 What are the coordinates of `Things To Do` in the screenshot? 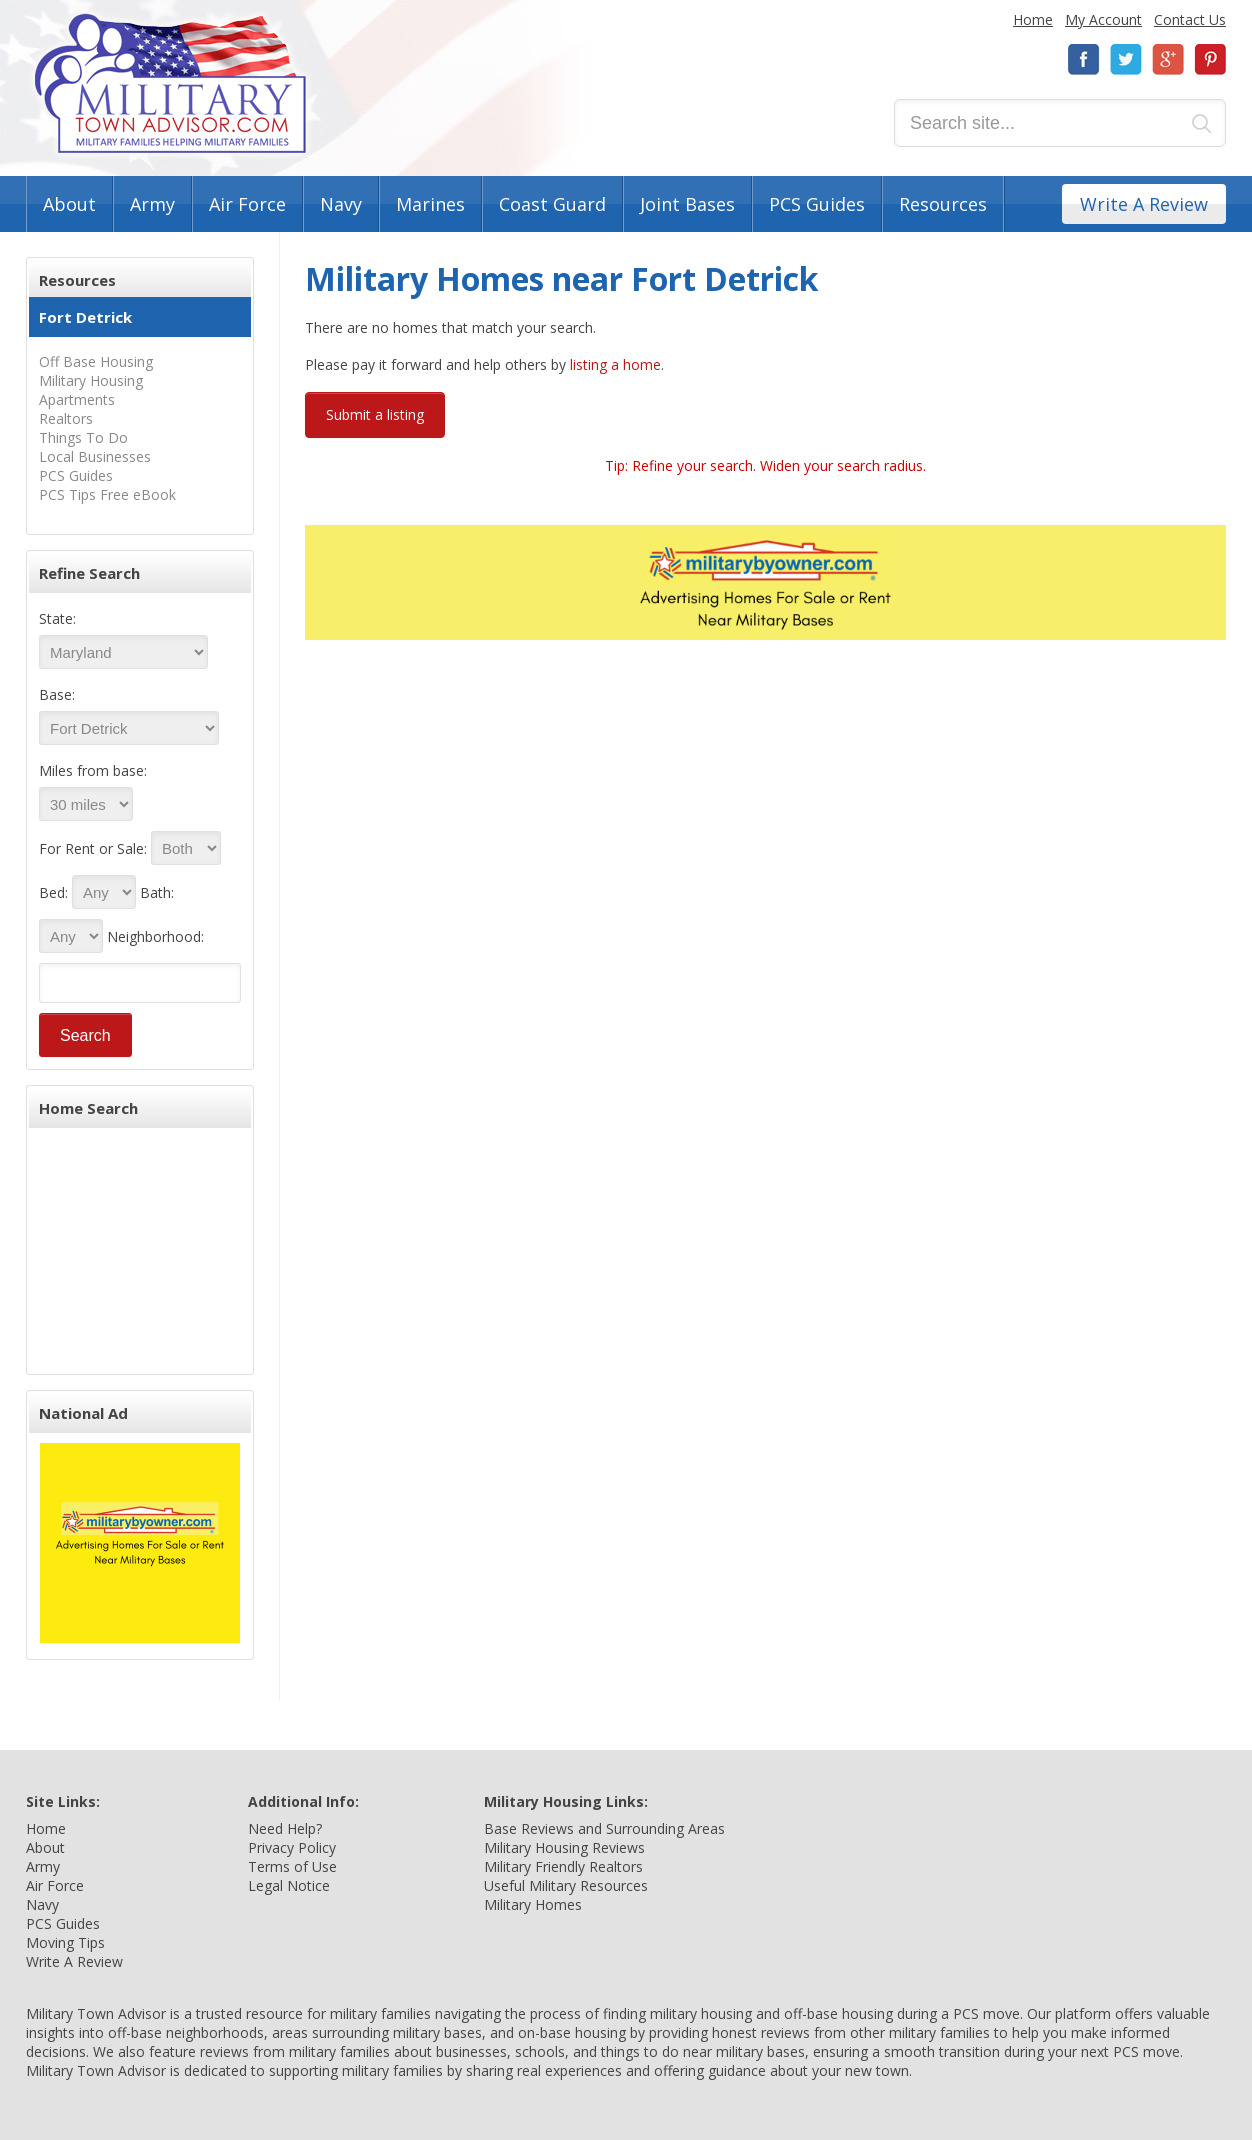 It's located at (83, 437).